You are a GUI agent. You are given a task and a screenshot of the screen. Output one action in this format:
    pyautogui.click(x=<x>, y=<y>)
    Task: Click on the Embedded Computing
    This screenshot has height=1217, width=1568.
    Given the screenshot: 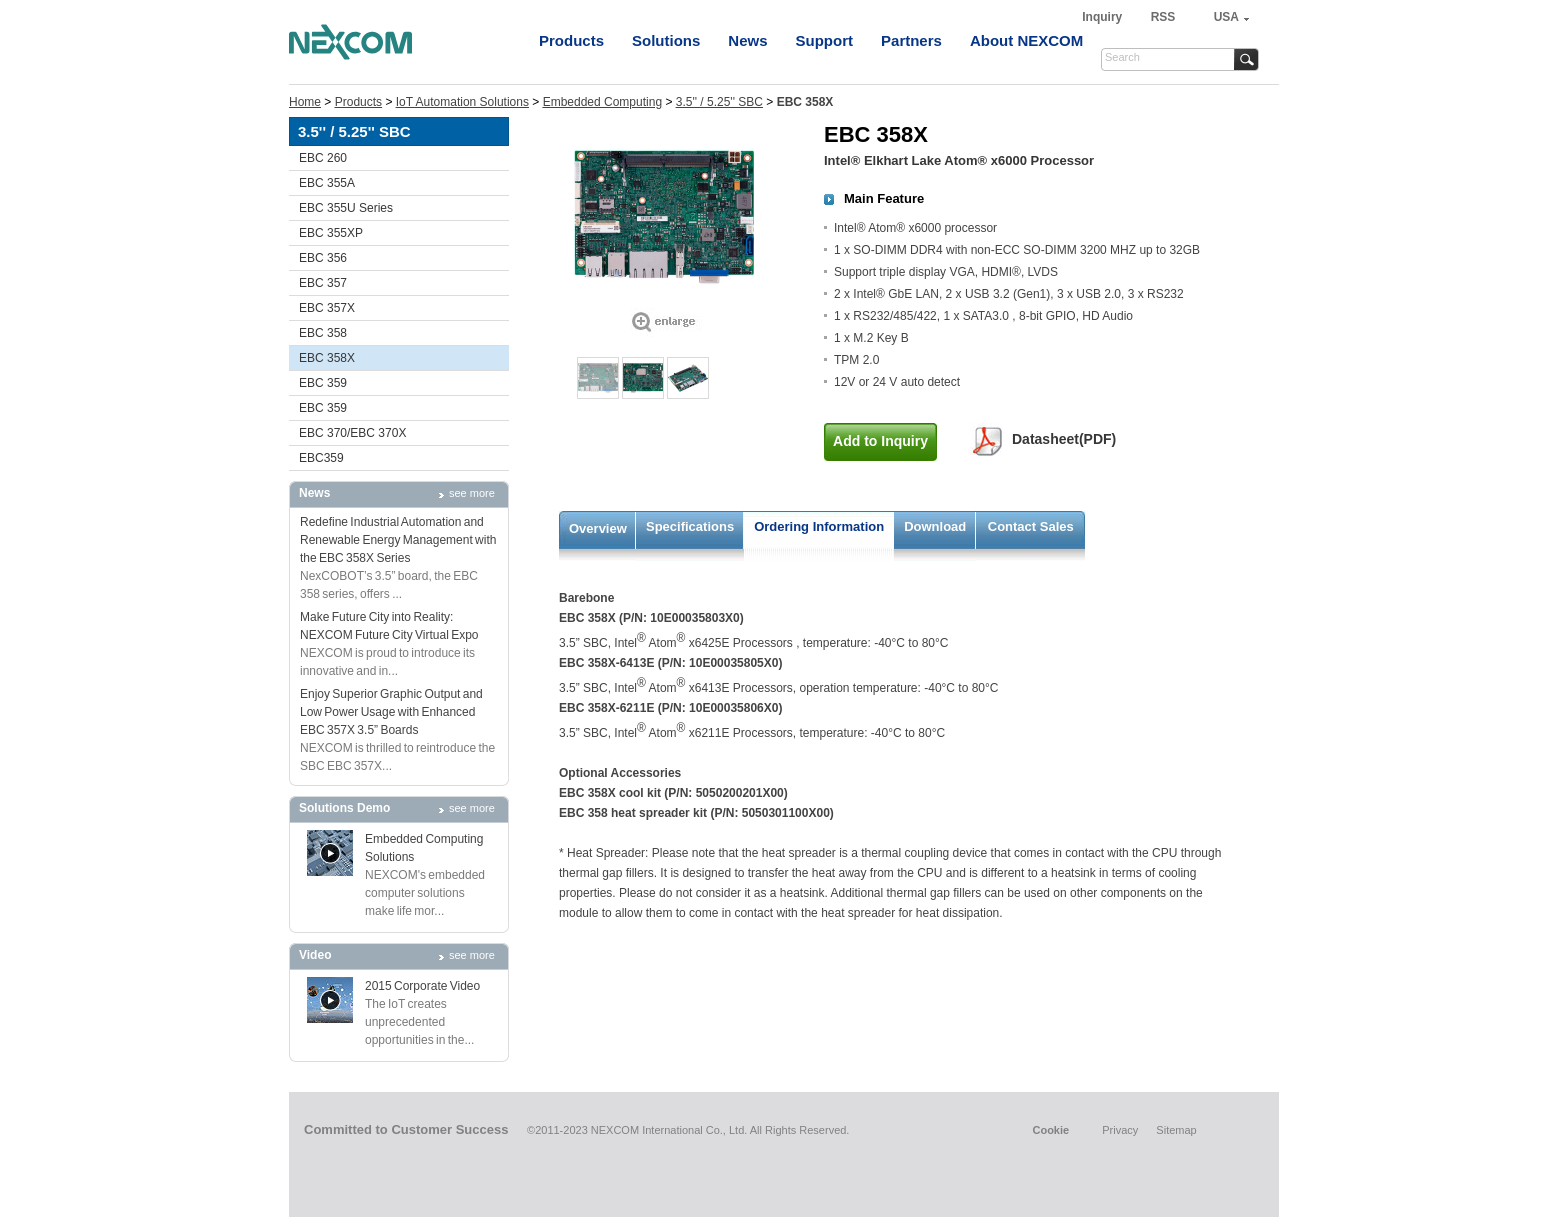 What is the action you would take?
    pyautogui.click(x=602, y=102)
    